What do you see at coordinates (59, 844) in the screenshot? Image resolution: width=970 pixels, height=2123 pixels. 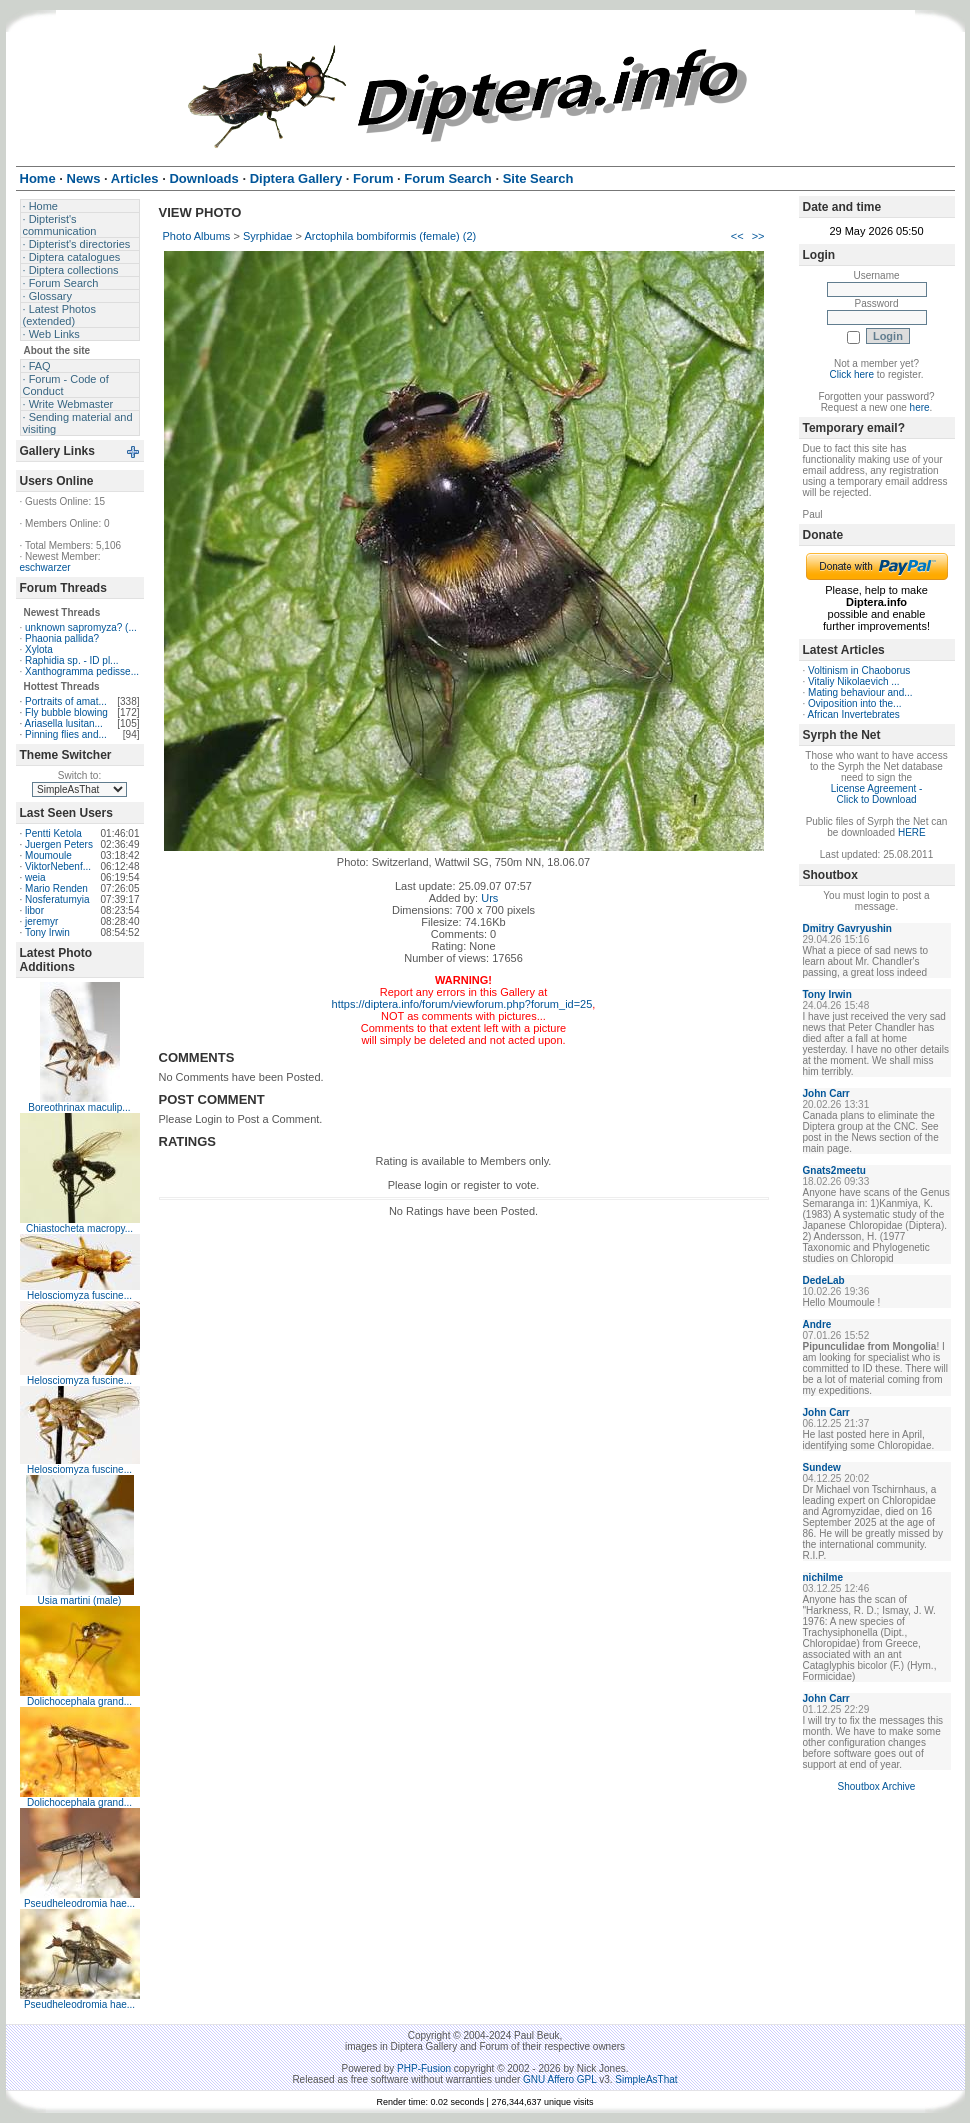 I see `Juergen Peters` at bounding box center [59, 844].